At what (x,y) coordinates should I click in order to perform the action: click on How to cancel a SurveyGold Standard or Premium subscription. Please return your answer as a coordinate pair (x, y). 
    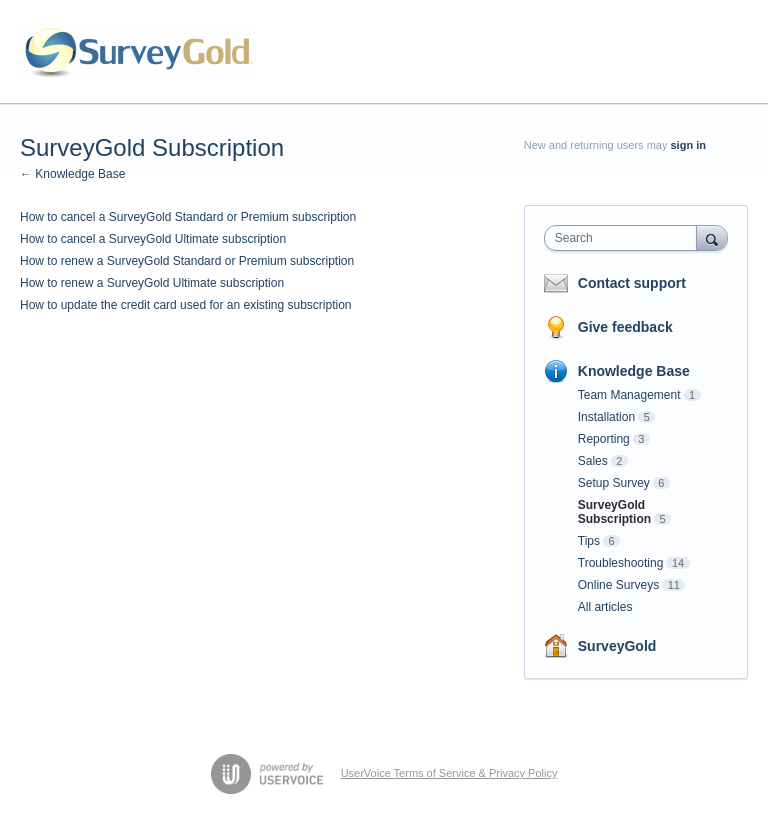
    Looking at the image, I should click on (188, 217).